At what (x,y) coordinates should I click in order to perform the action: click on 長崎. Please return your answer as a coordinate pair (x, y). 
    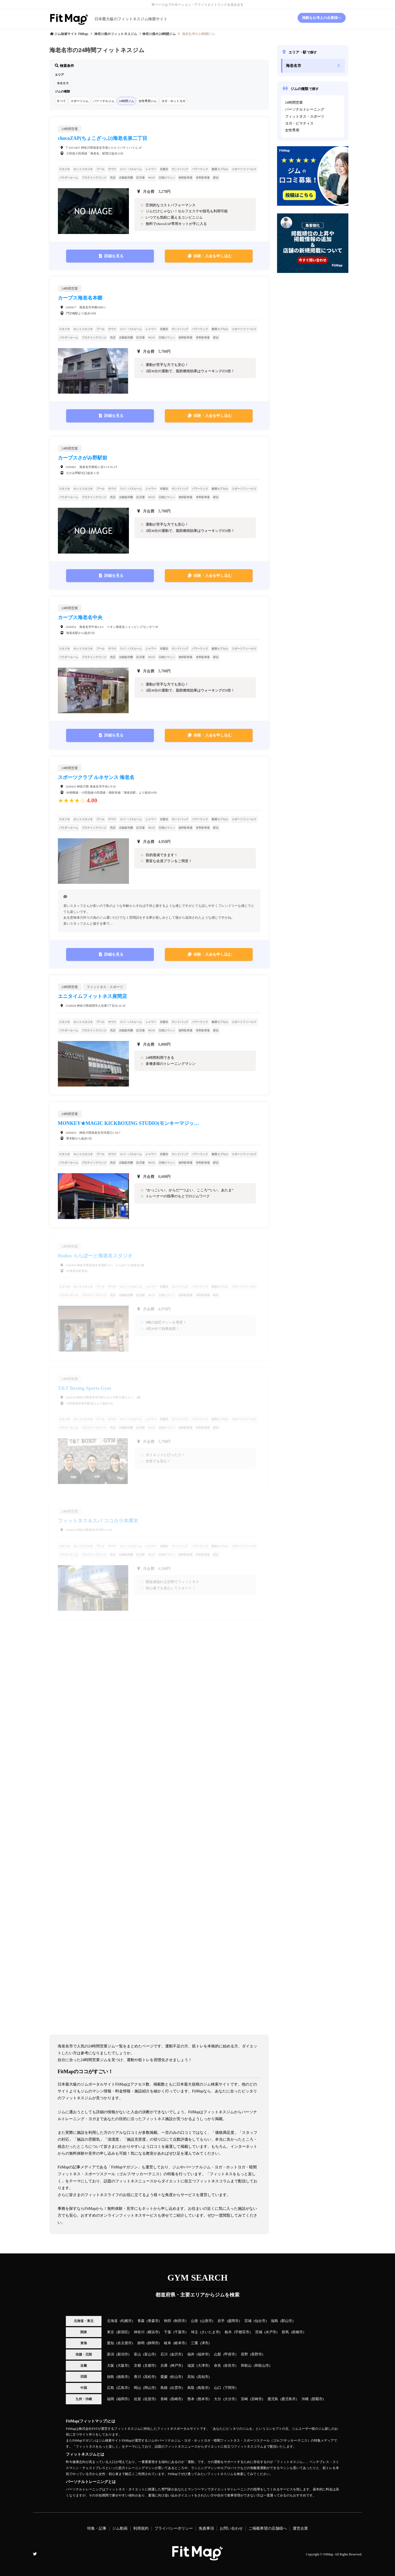
    Looking at the image, I should click on (164, 2399).